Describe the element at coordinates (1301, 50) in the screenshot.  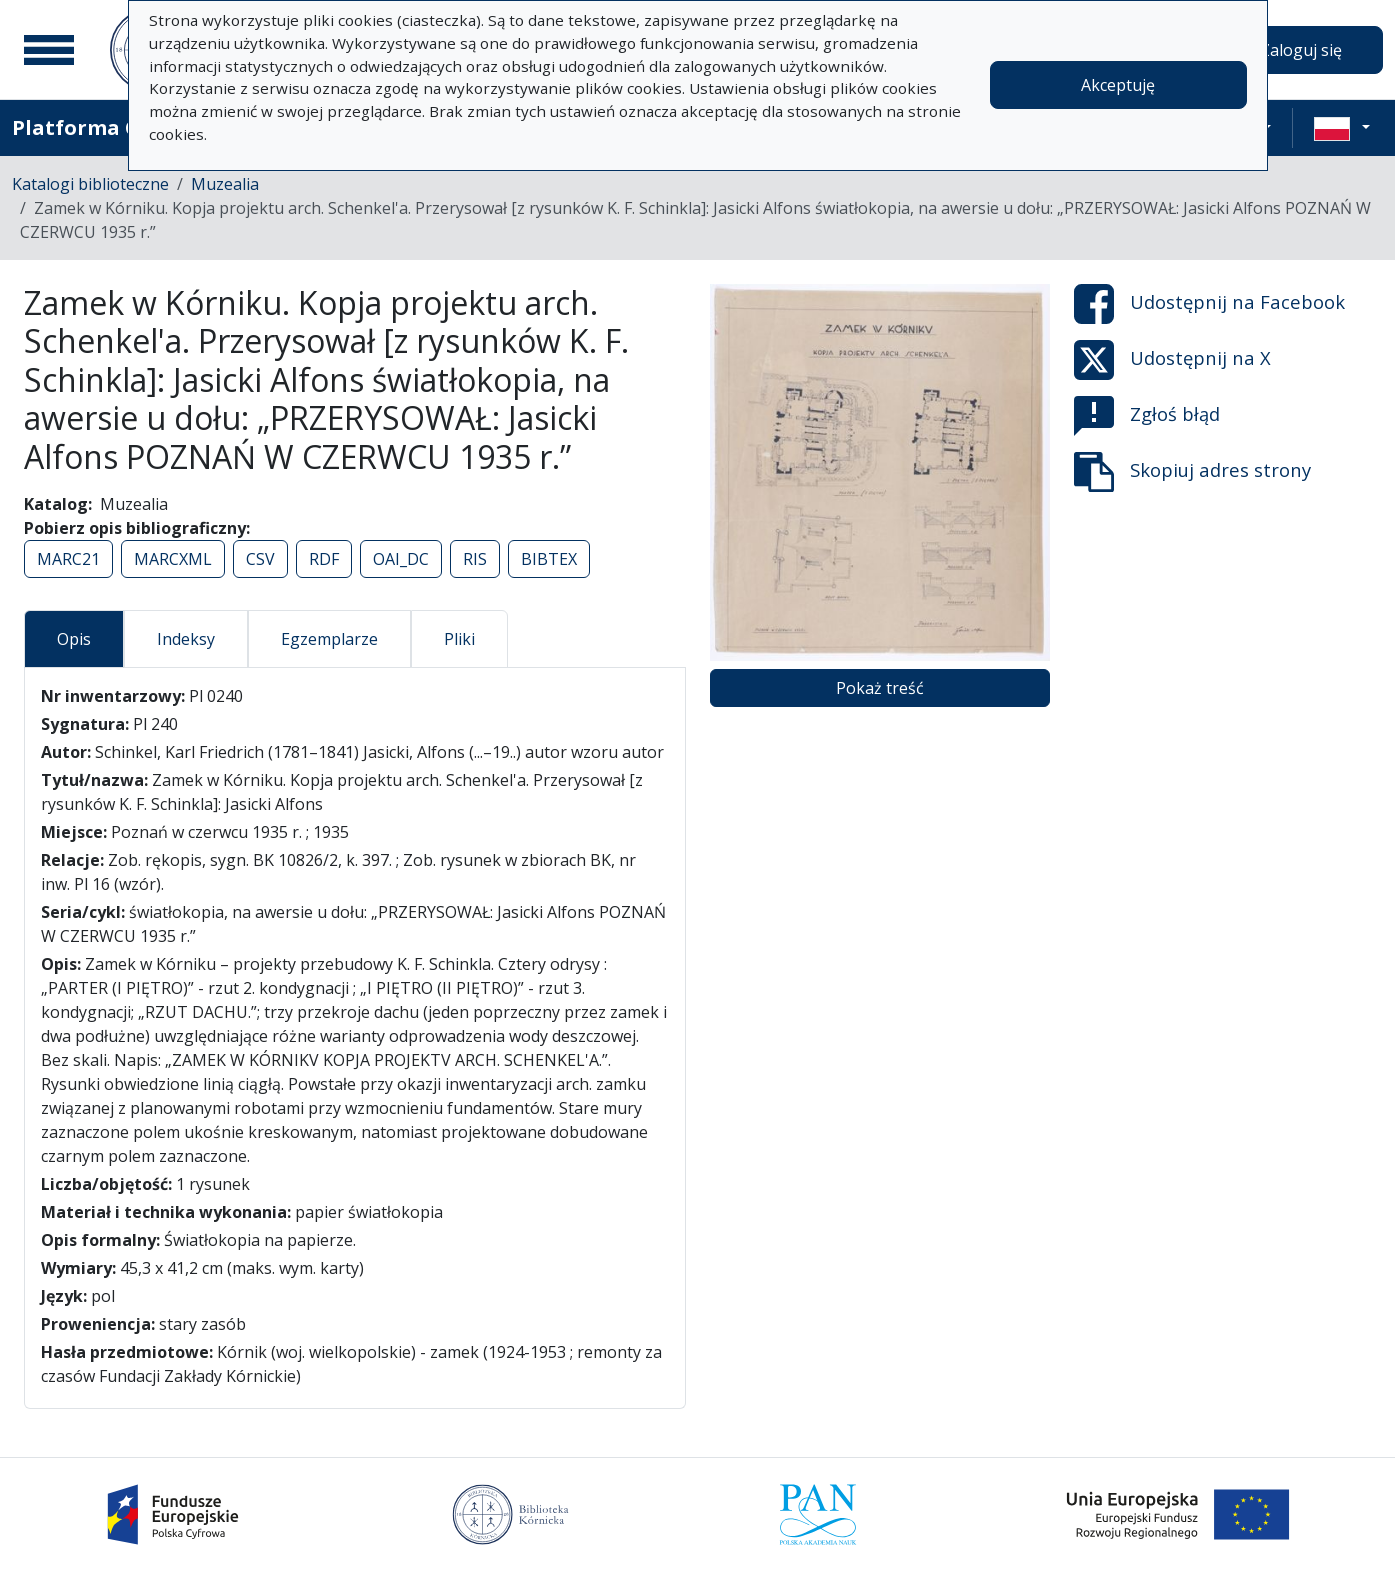
I see `Zaloguj się` at that location.